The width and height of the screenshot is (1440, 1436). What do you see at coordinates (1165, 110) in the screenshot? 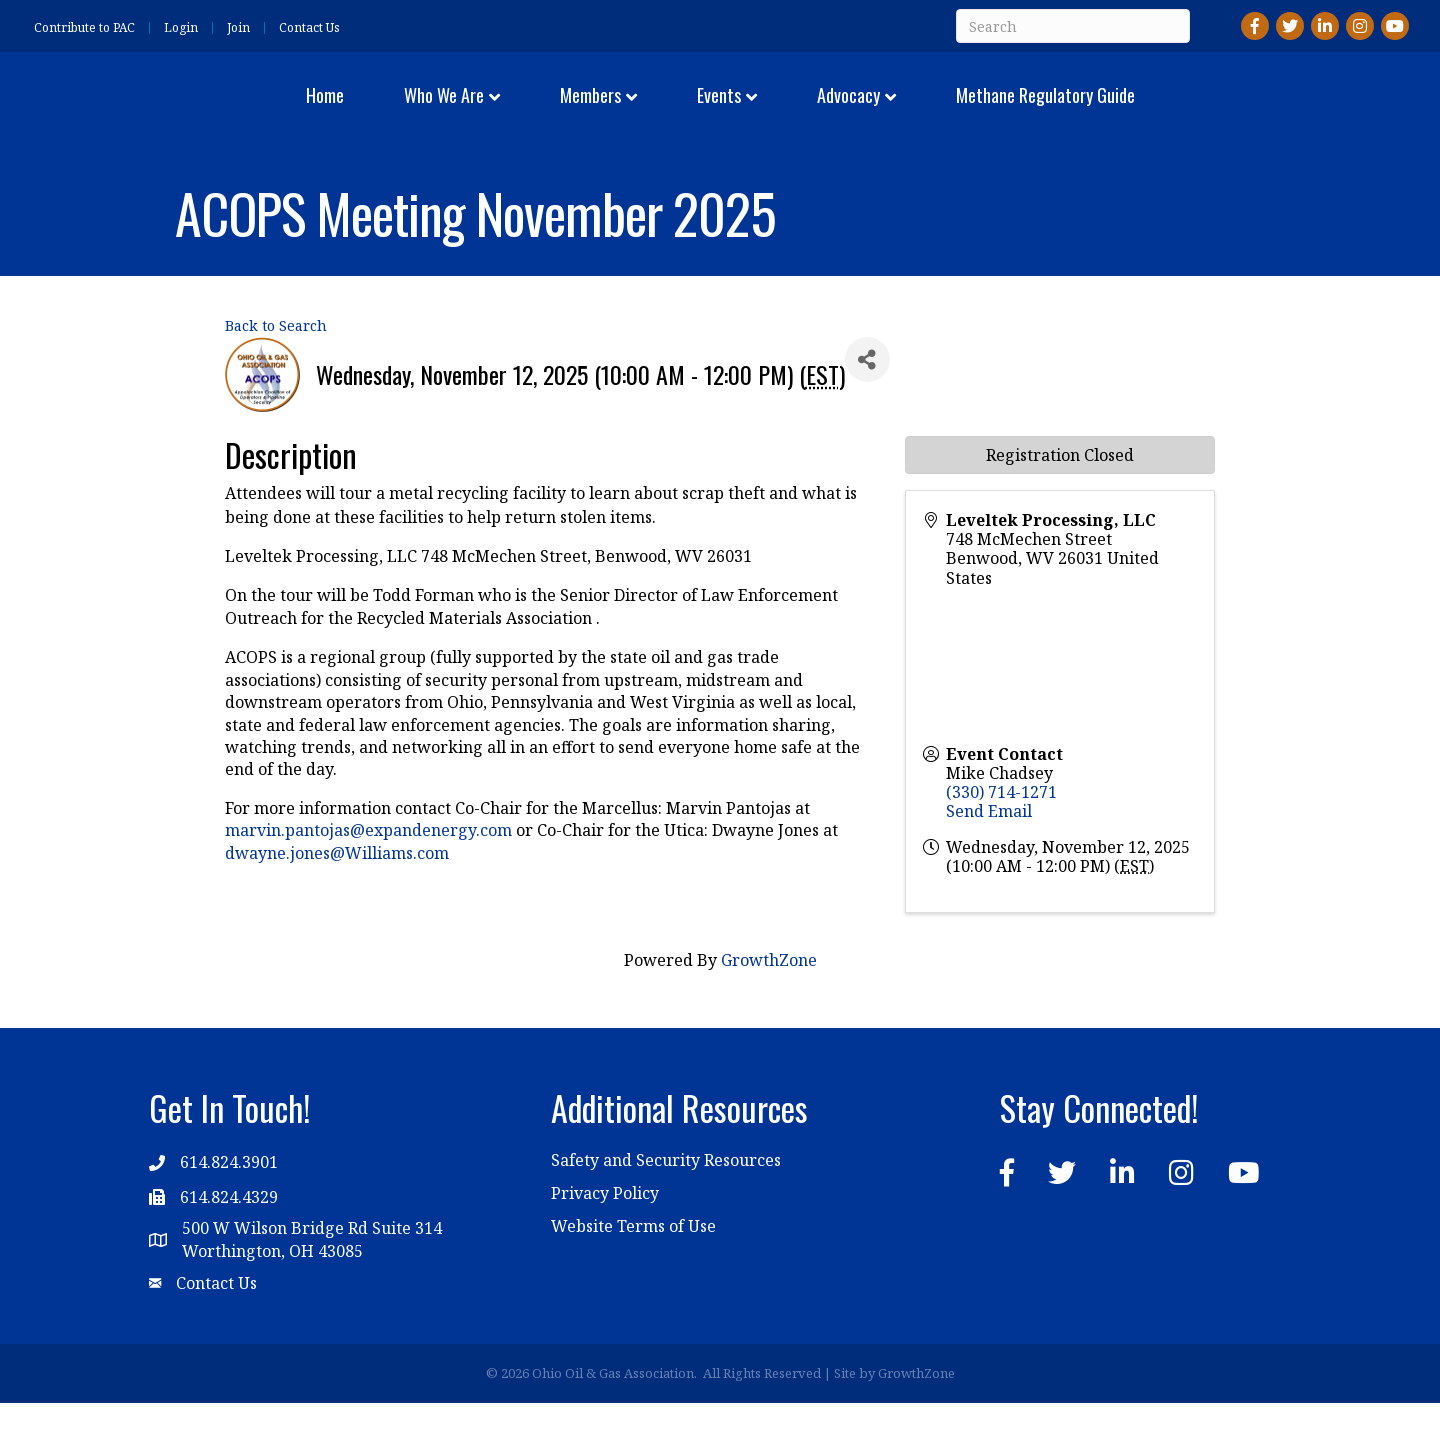
I see `Methane Regulatory Guide` at bounding box center [1165, 110].